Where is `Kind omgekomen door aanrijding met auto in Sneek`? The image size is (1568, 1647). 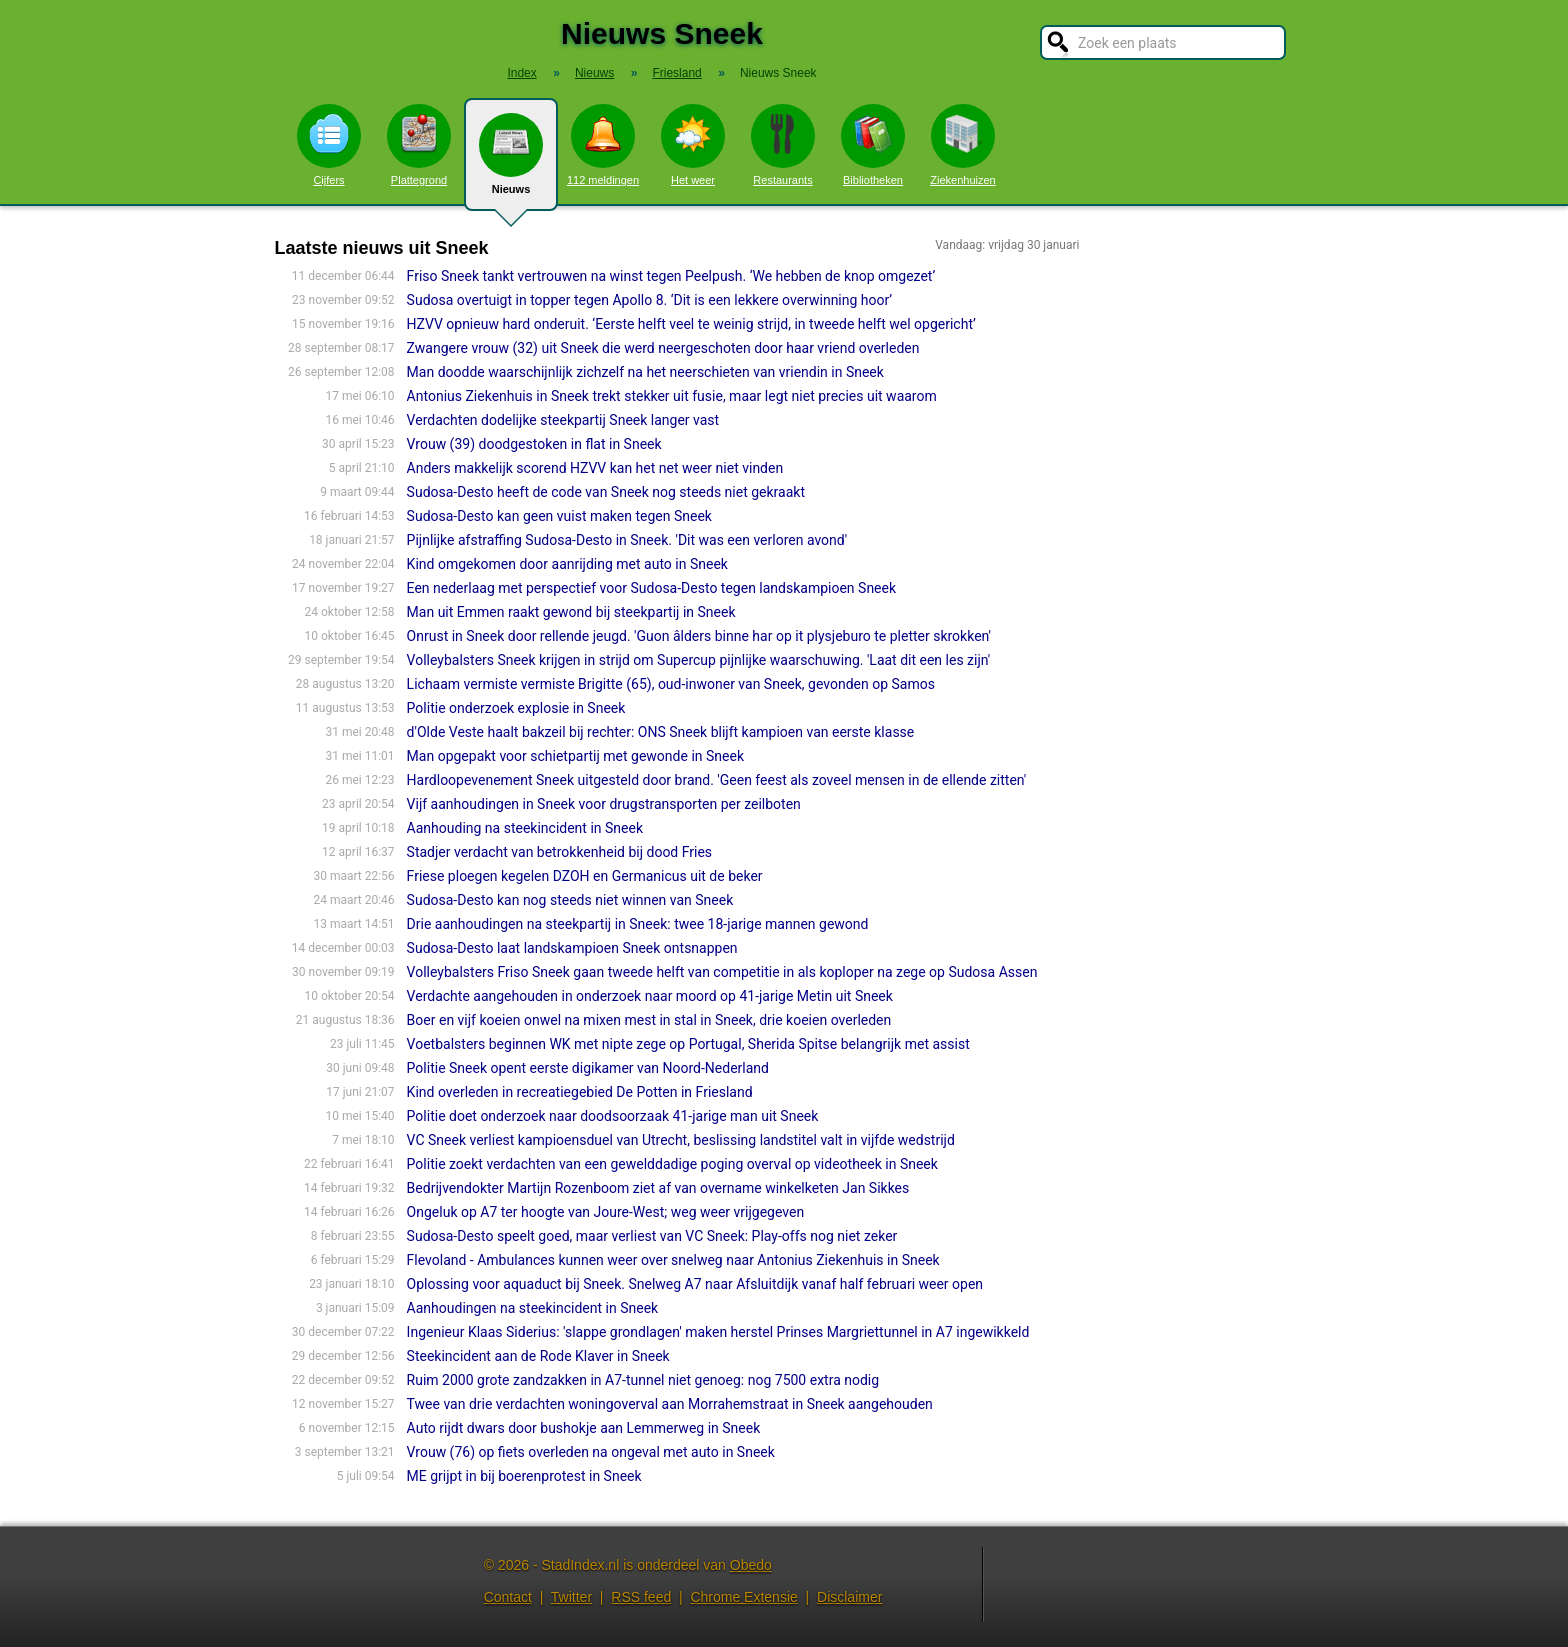
Kind omgekomen door aanrijding met auto in Sneek is located at coordinates (567, 564).